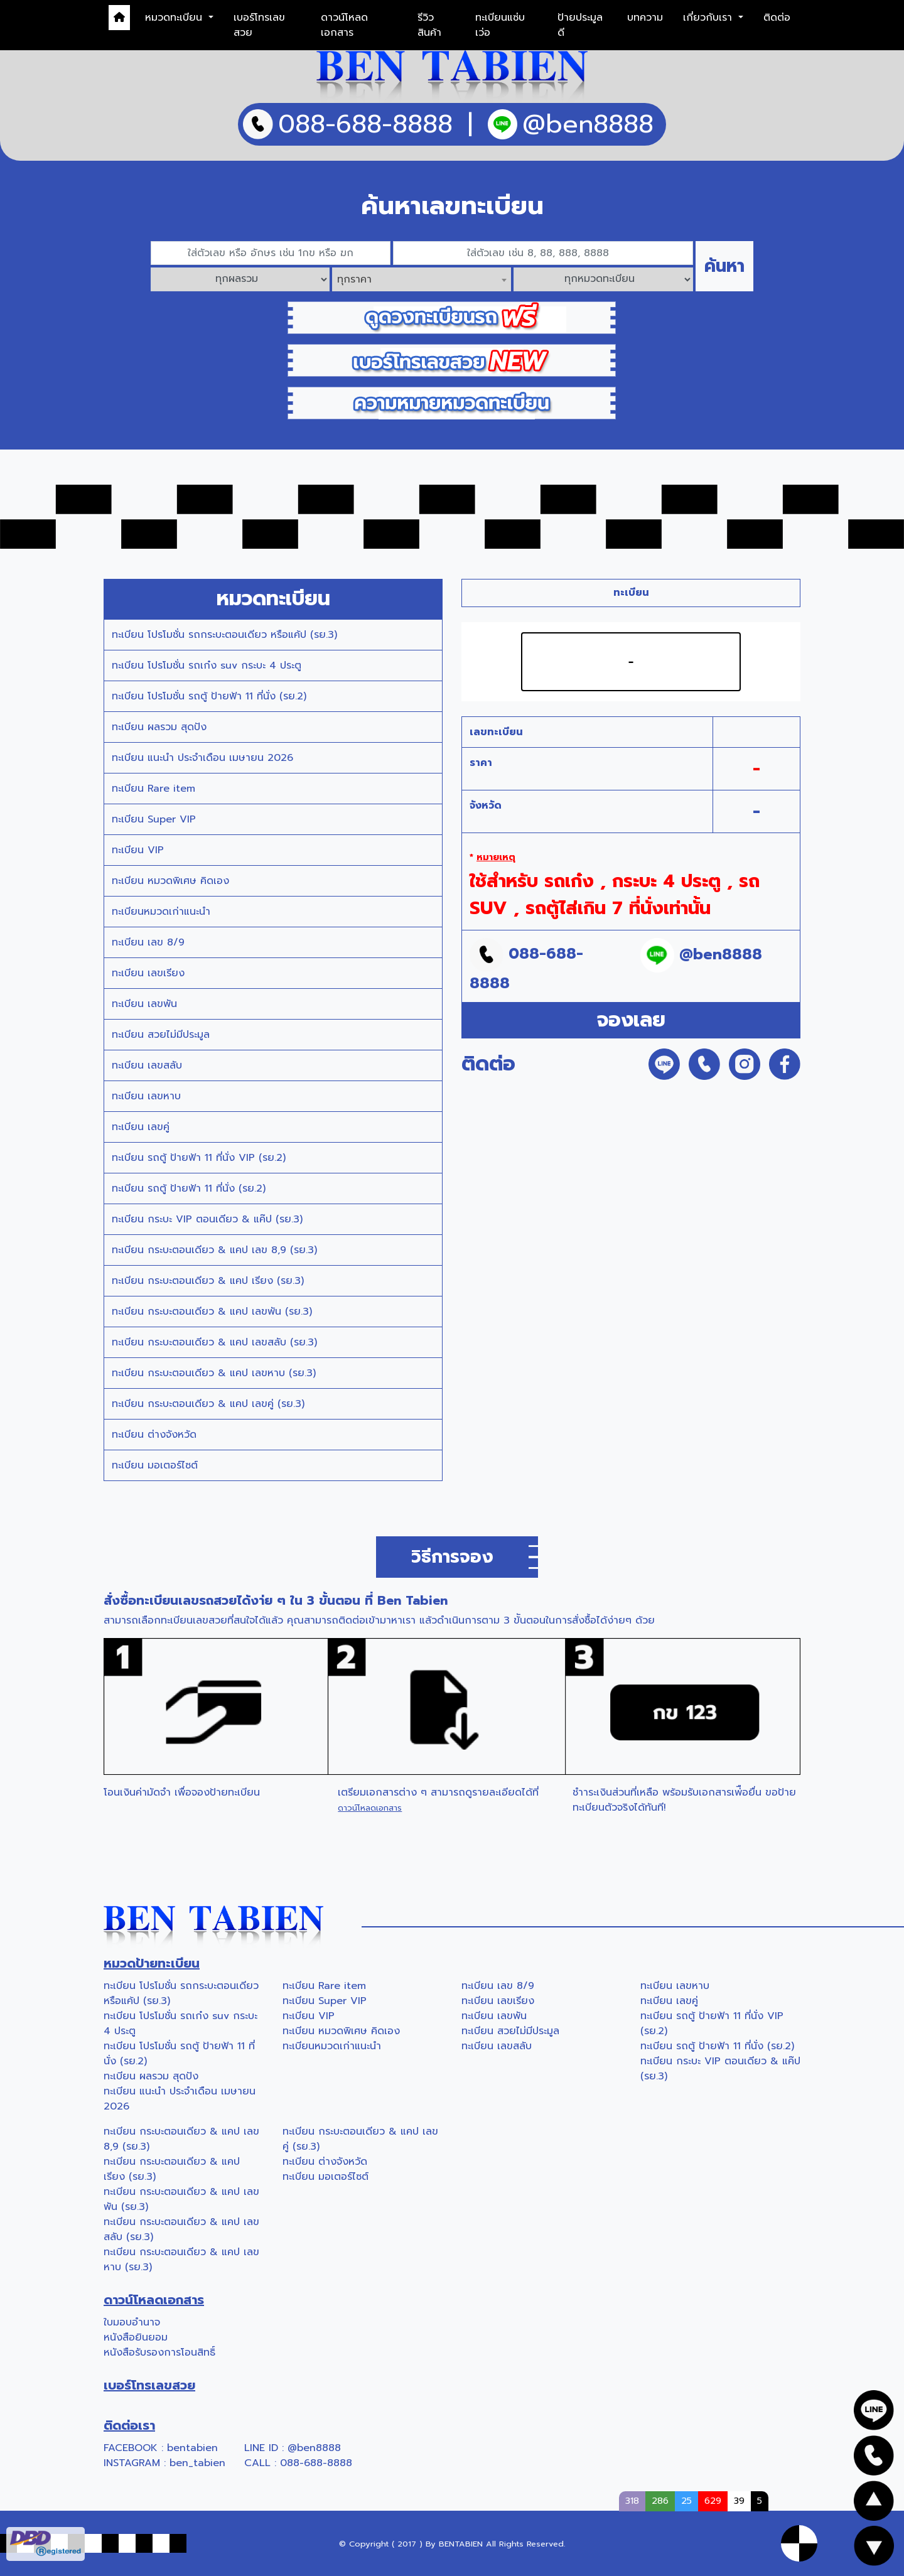  Describe the element at coordinates (314, 2447) in the screenshot. I see `@ben8888` at that location.